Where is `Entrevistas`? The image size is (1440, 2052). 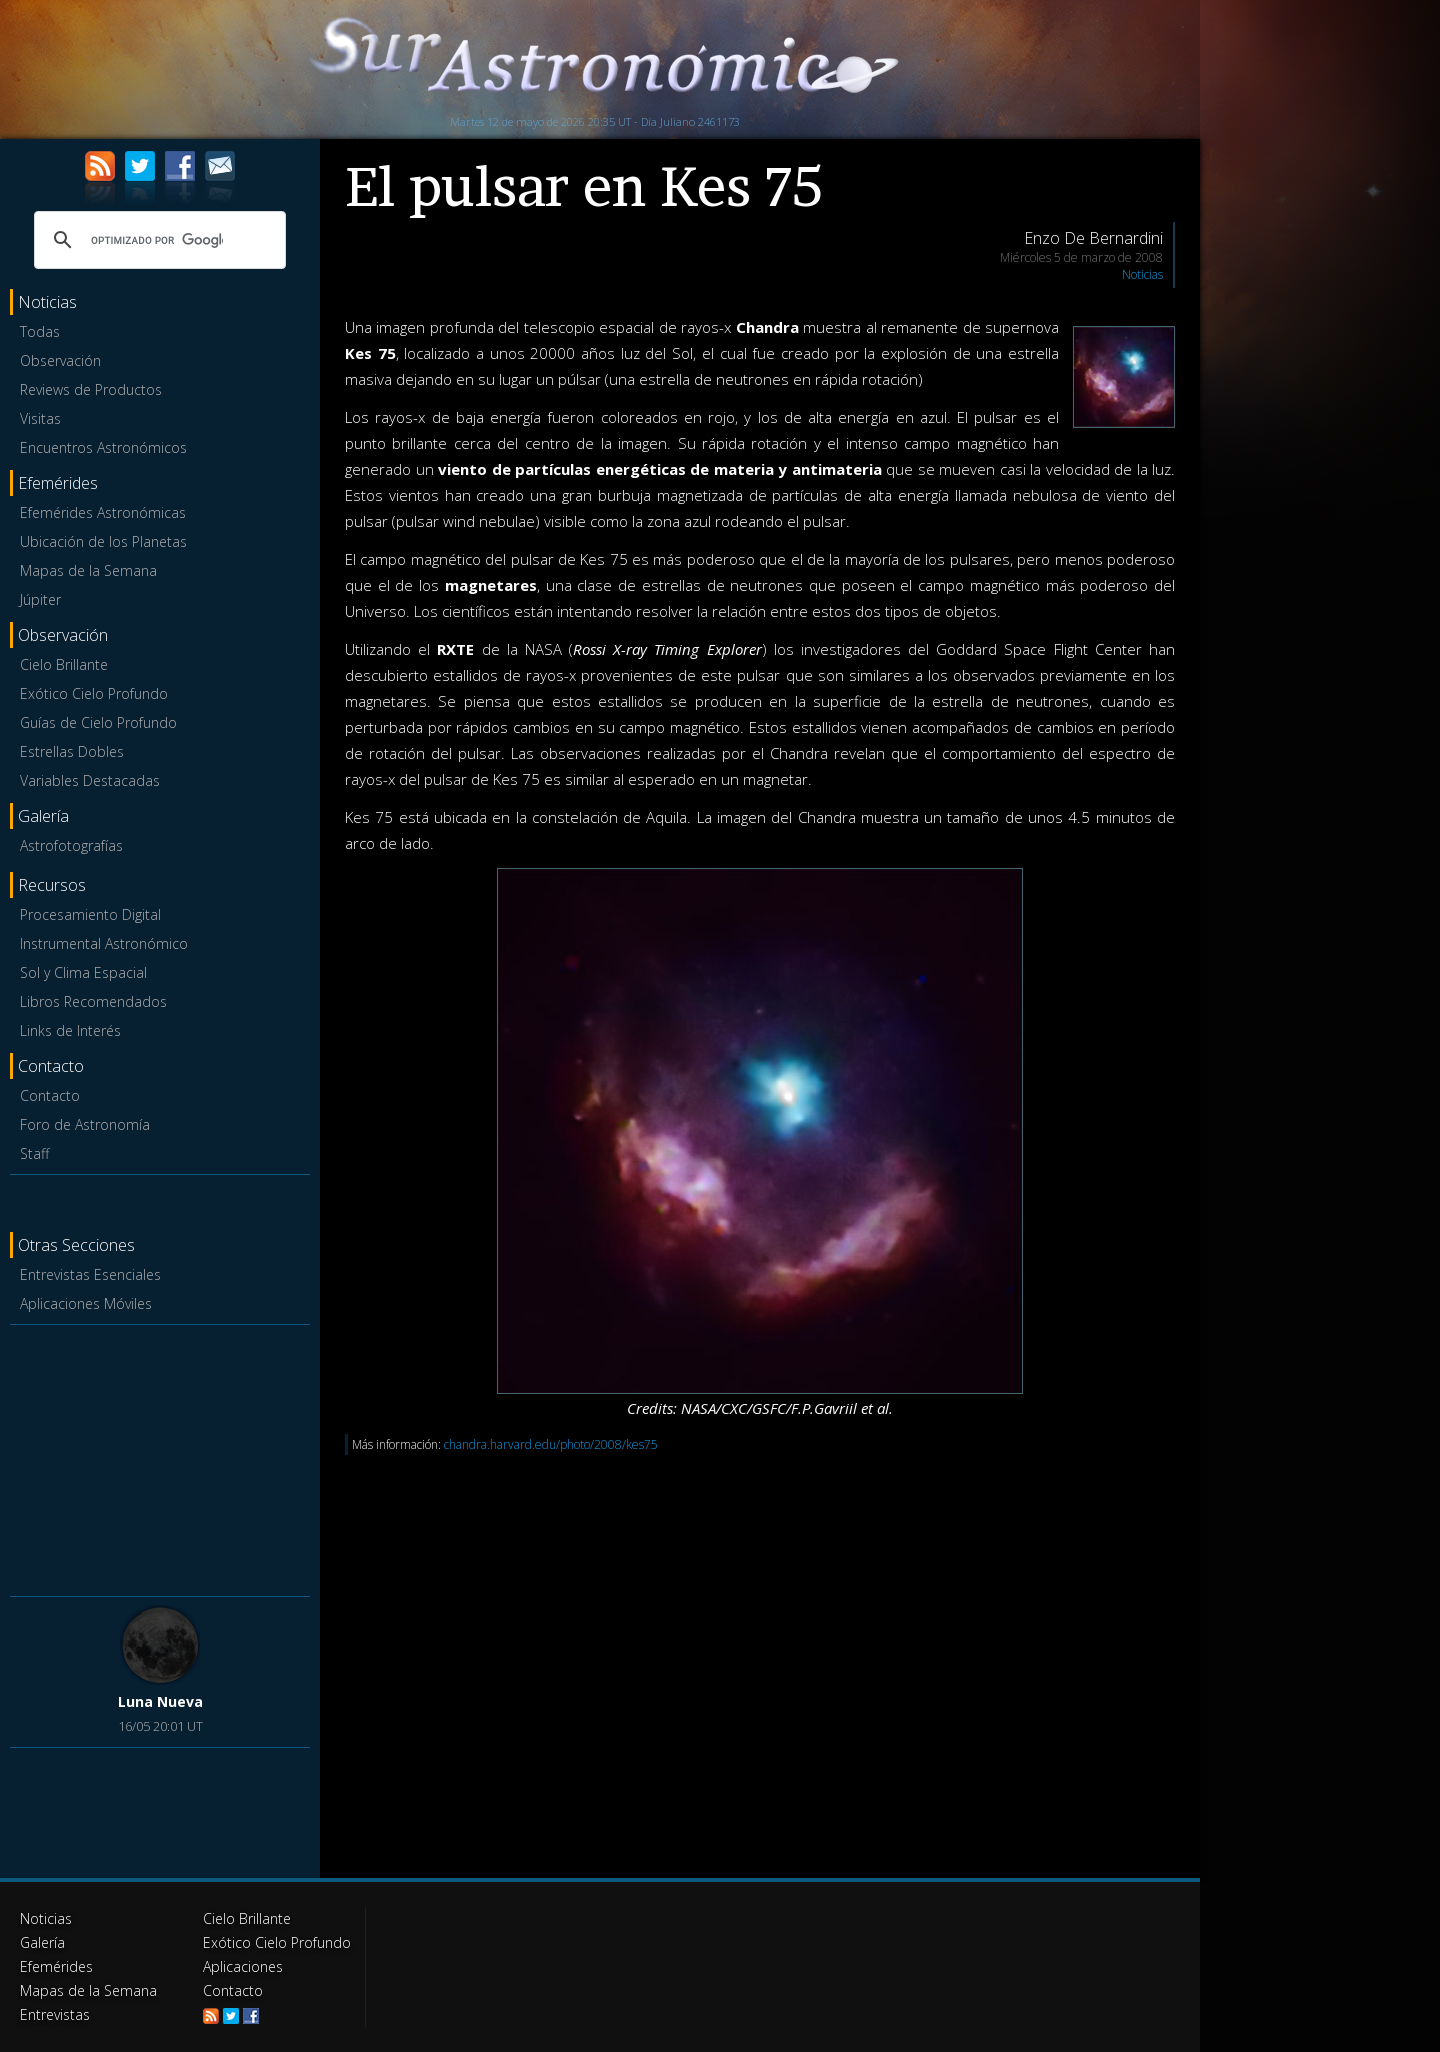
Entrevistas is located at coordinates (55, 2014).